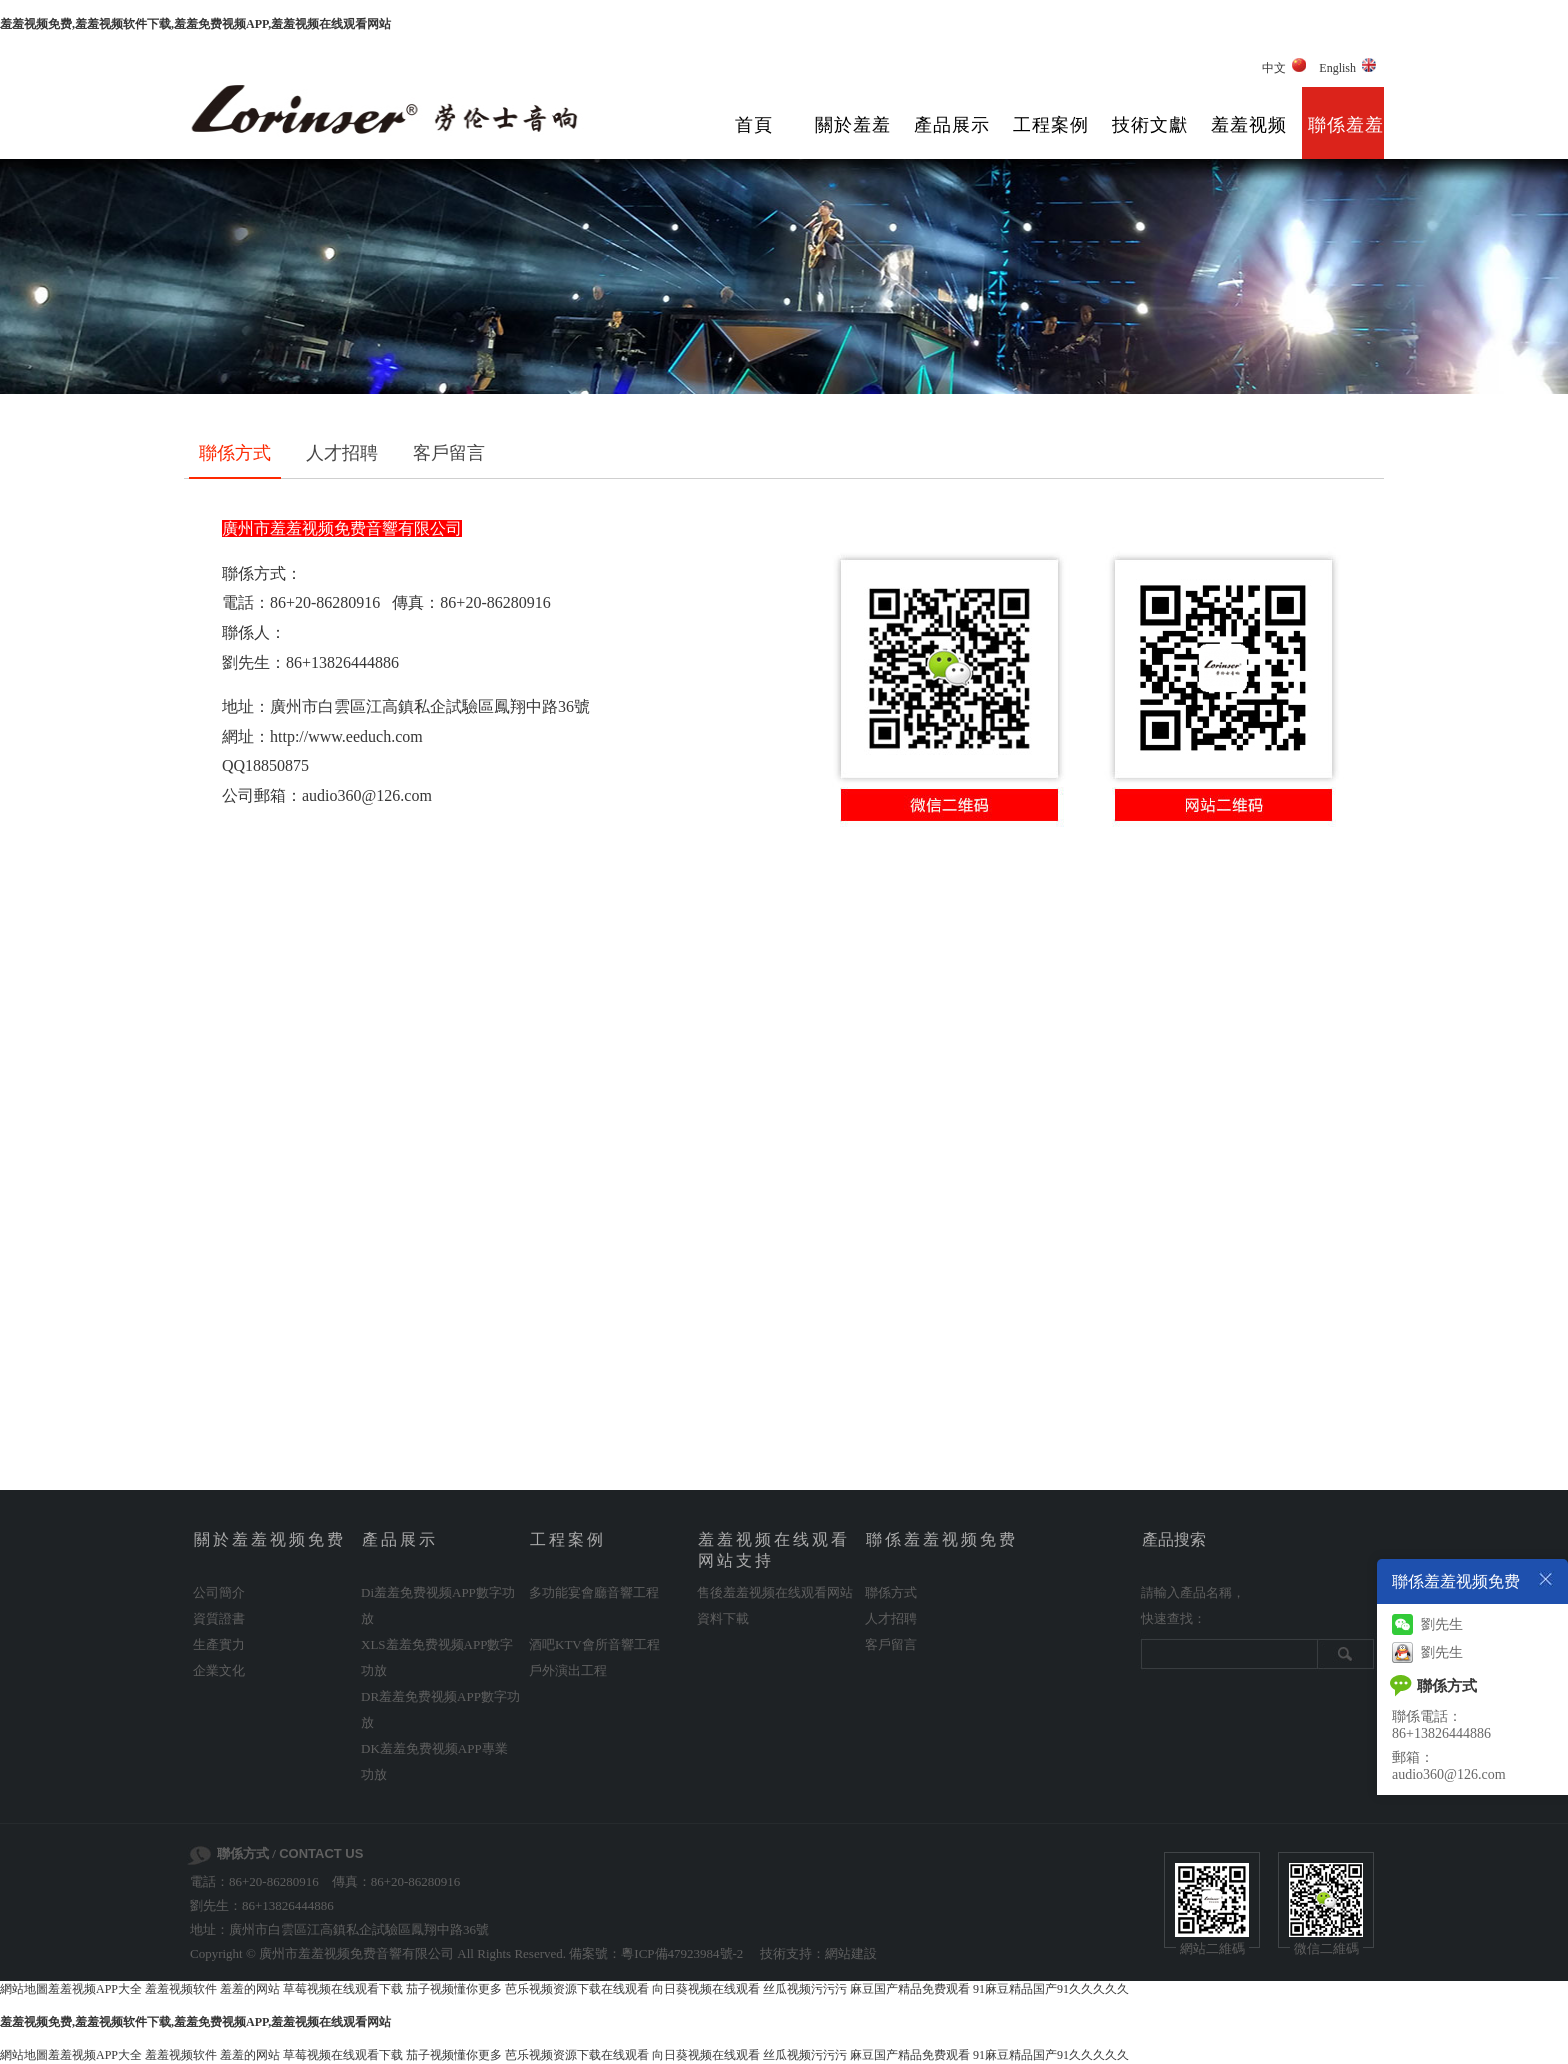 Image resolution: width=1568 pixels, height=2064 pixels. What do you see at coordinates (853, 140) in the screenshot?
I see `關於羞羞视频免费` at bounding box center [853, 140].